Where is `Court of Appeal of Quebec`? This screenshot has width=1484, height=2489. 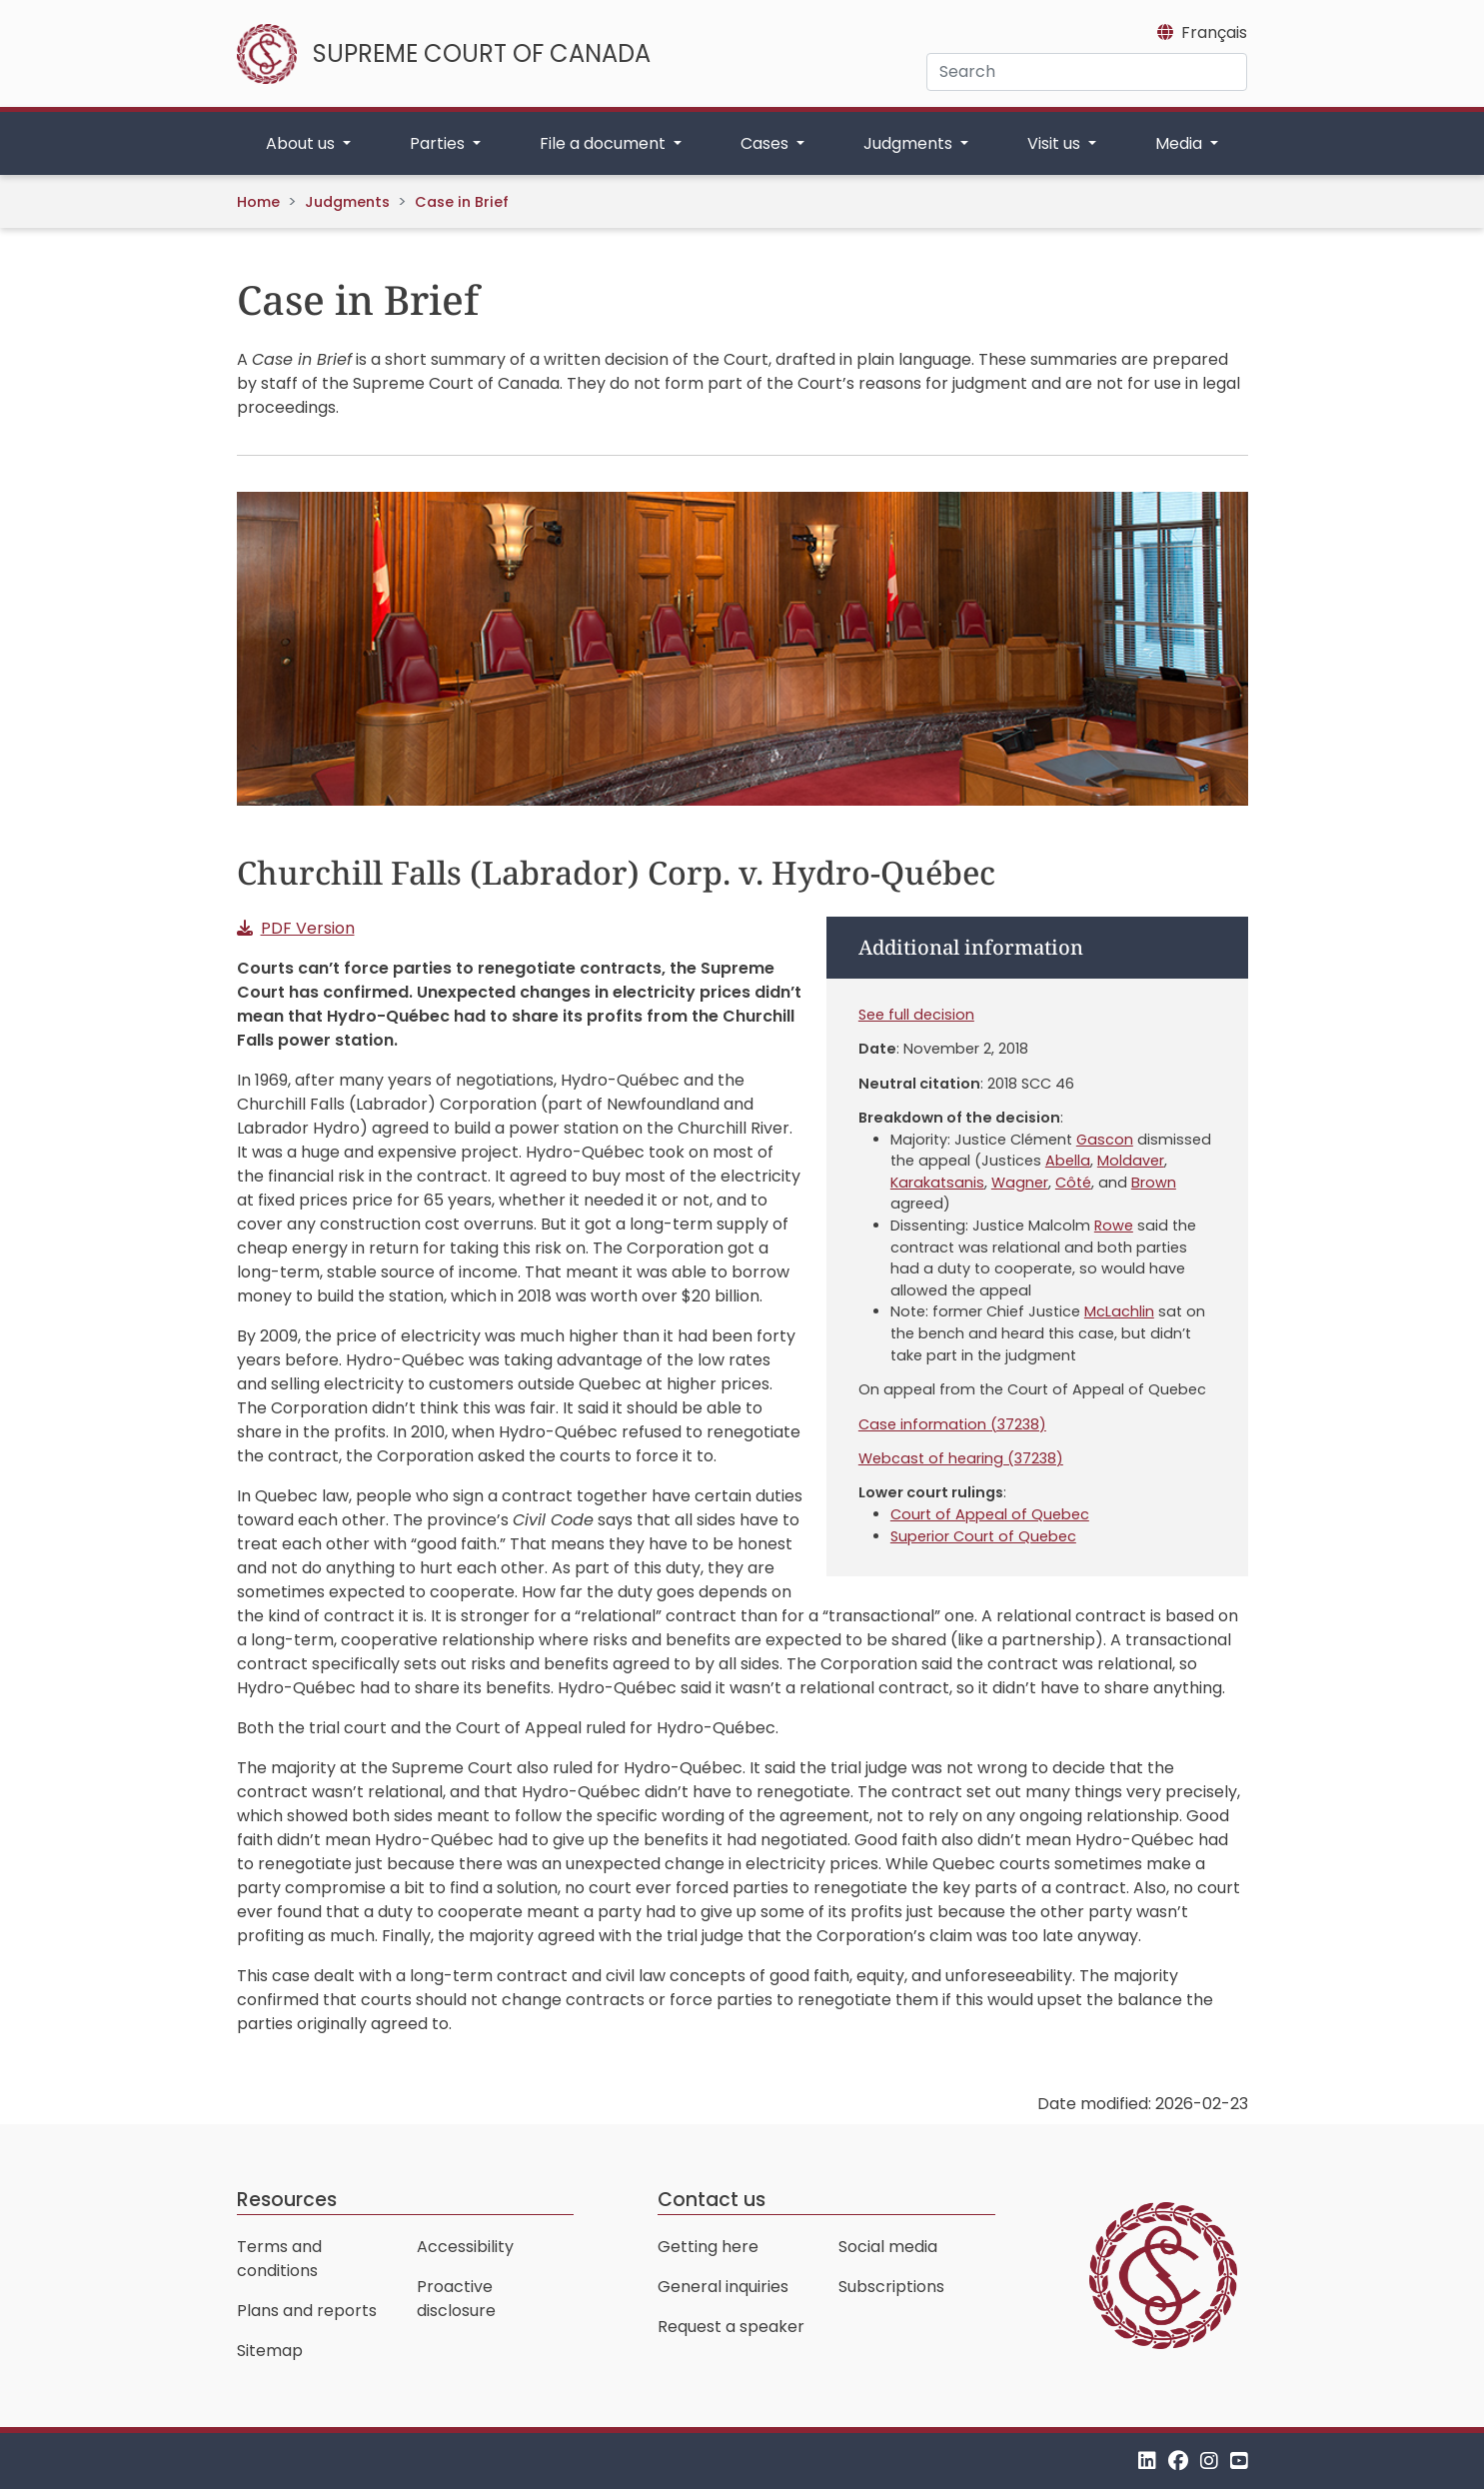 Court of Appeal of Quebec is located at coordinates (989, 1514).